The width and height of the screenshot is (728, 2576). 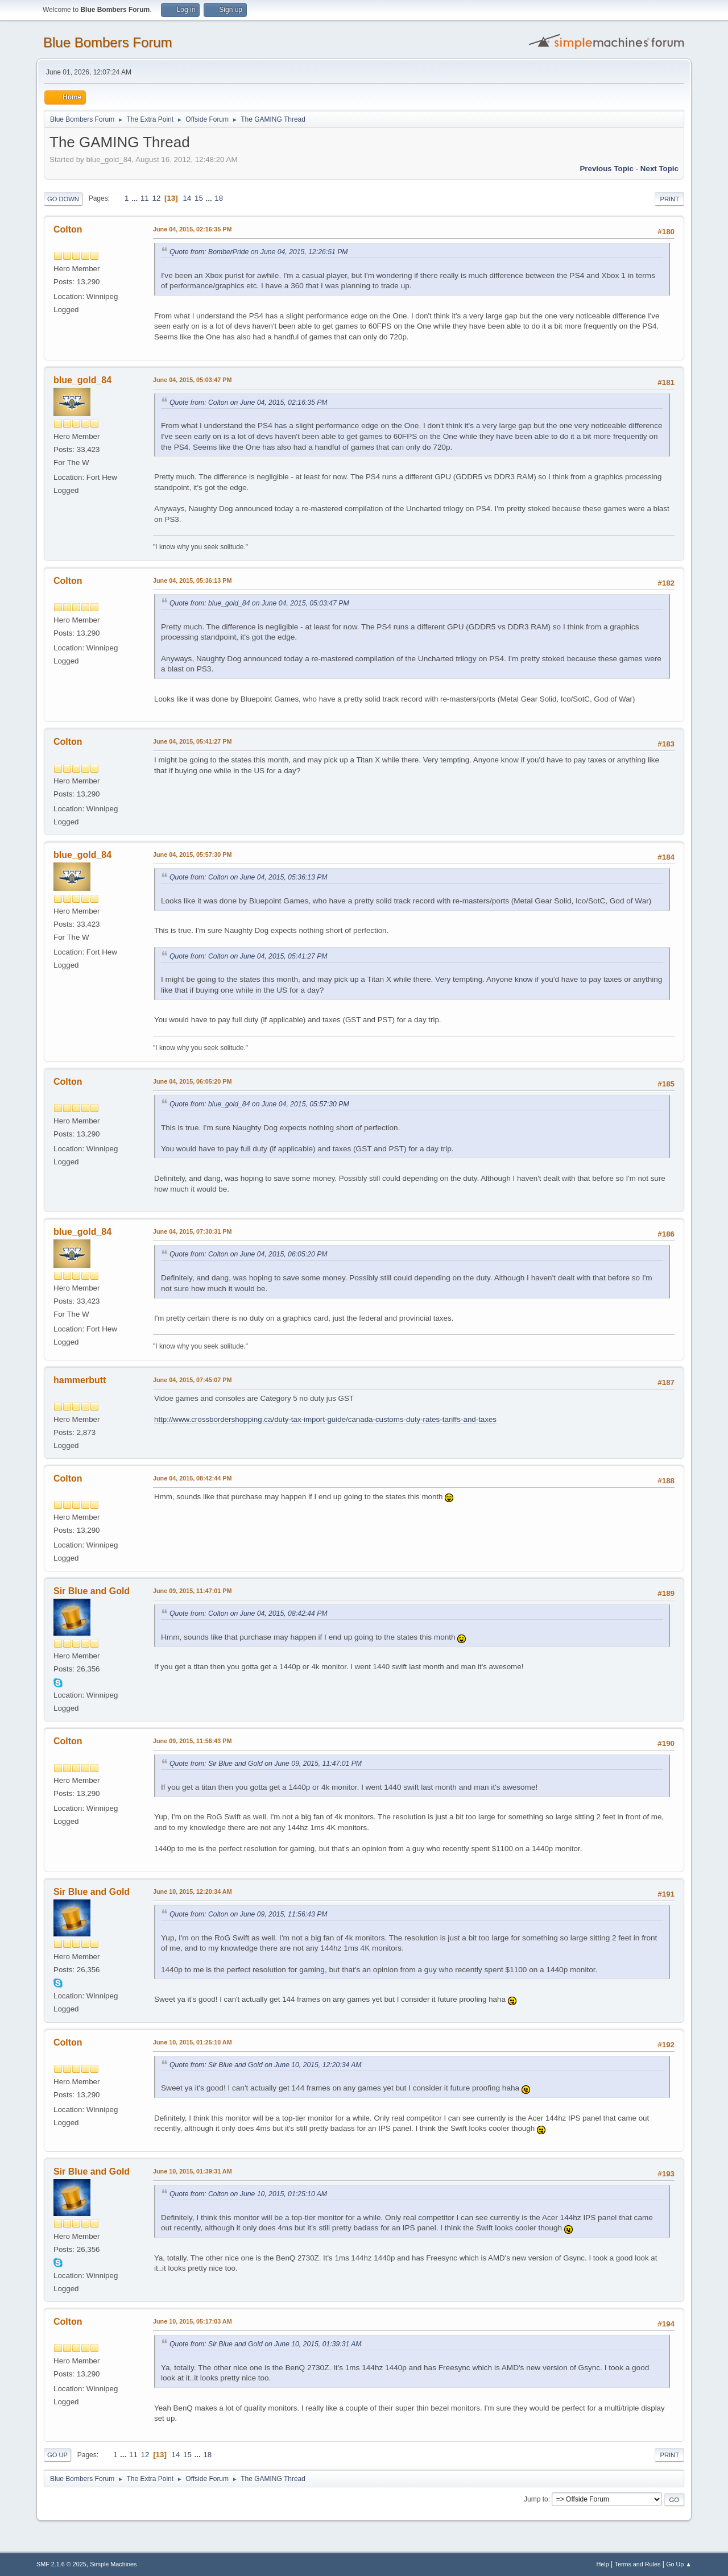 I want to click on June 09, 2015, 11:56:43 PM, so click(x=192, y=1740).